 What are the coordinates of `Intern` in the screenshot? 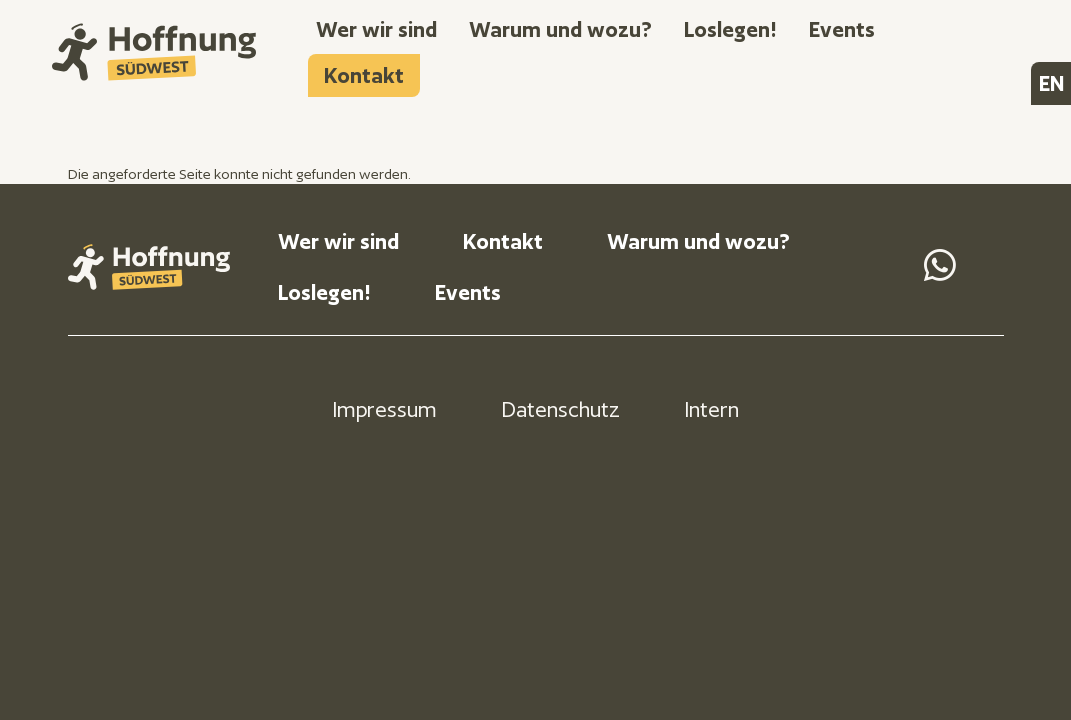 It's located at (711, 409).